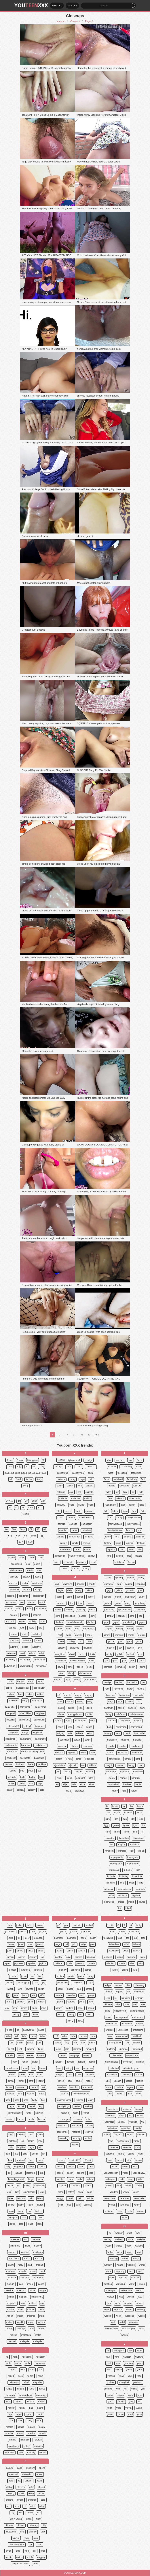 The width and height of the screenshot is (150, 2576). Describe the element at coordinates (129, 1543) in the screenshot. I see `fantinni` at that location.